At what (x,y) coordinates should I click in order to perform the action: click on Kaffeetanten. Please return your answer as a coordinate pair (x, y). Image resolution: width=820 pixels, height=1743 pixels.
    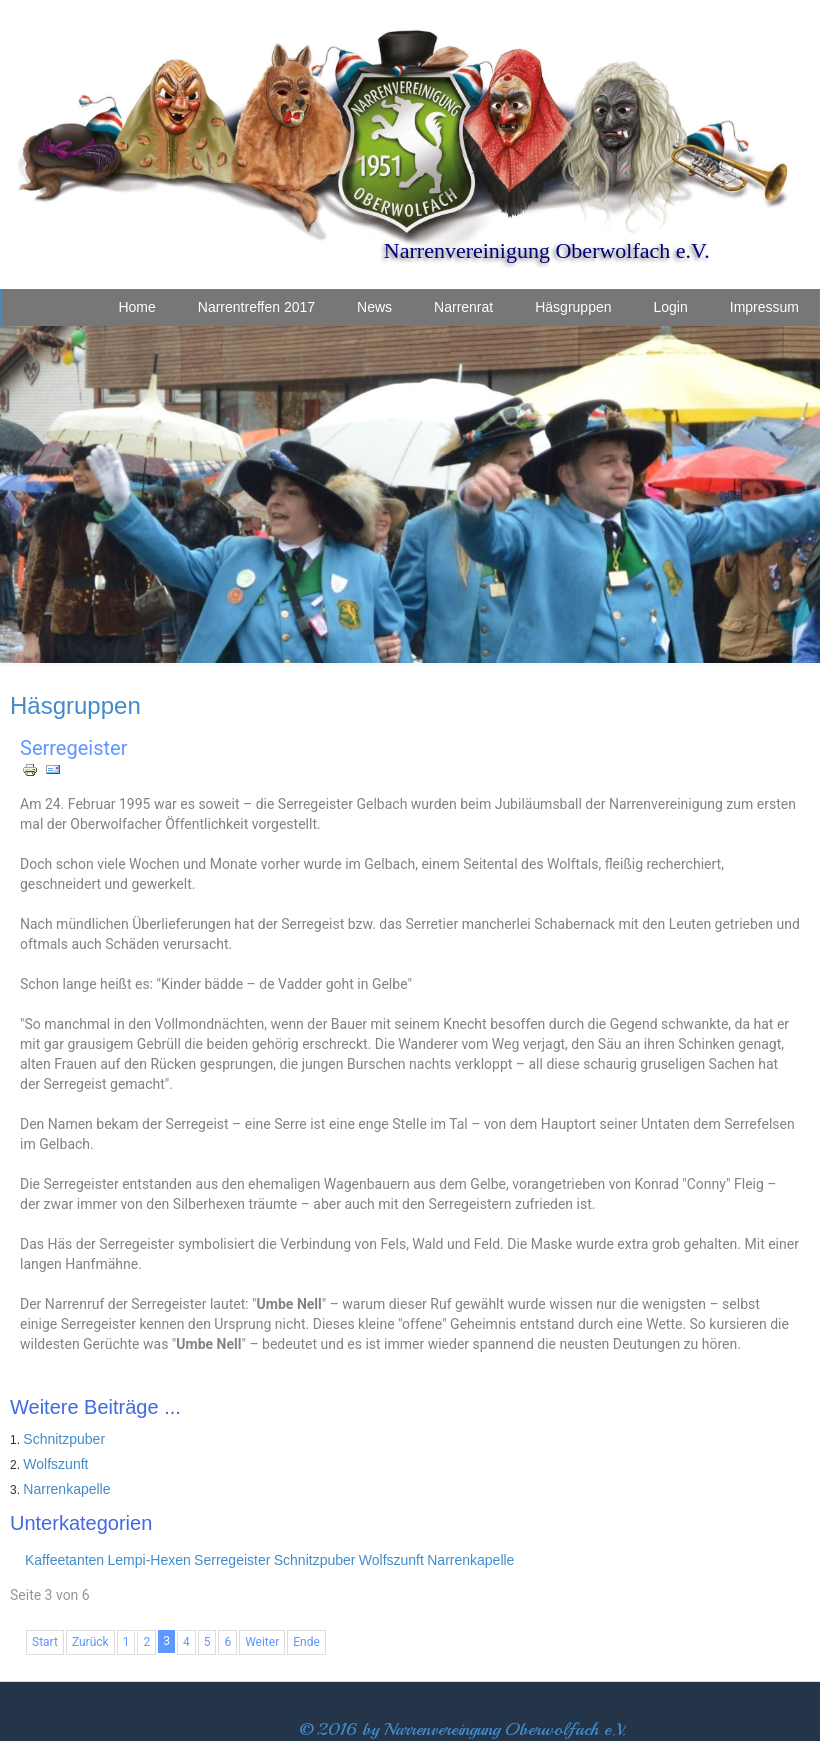
    Looking at the image, I should click on (64, 1560).